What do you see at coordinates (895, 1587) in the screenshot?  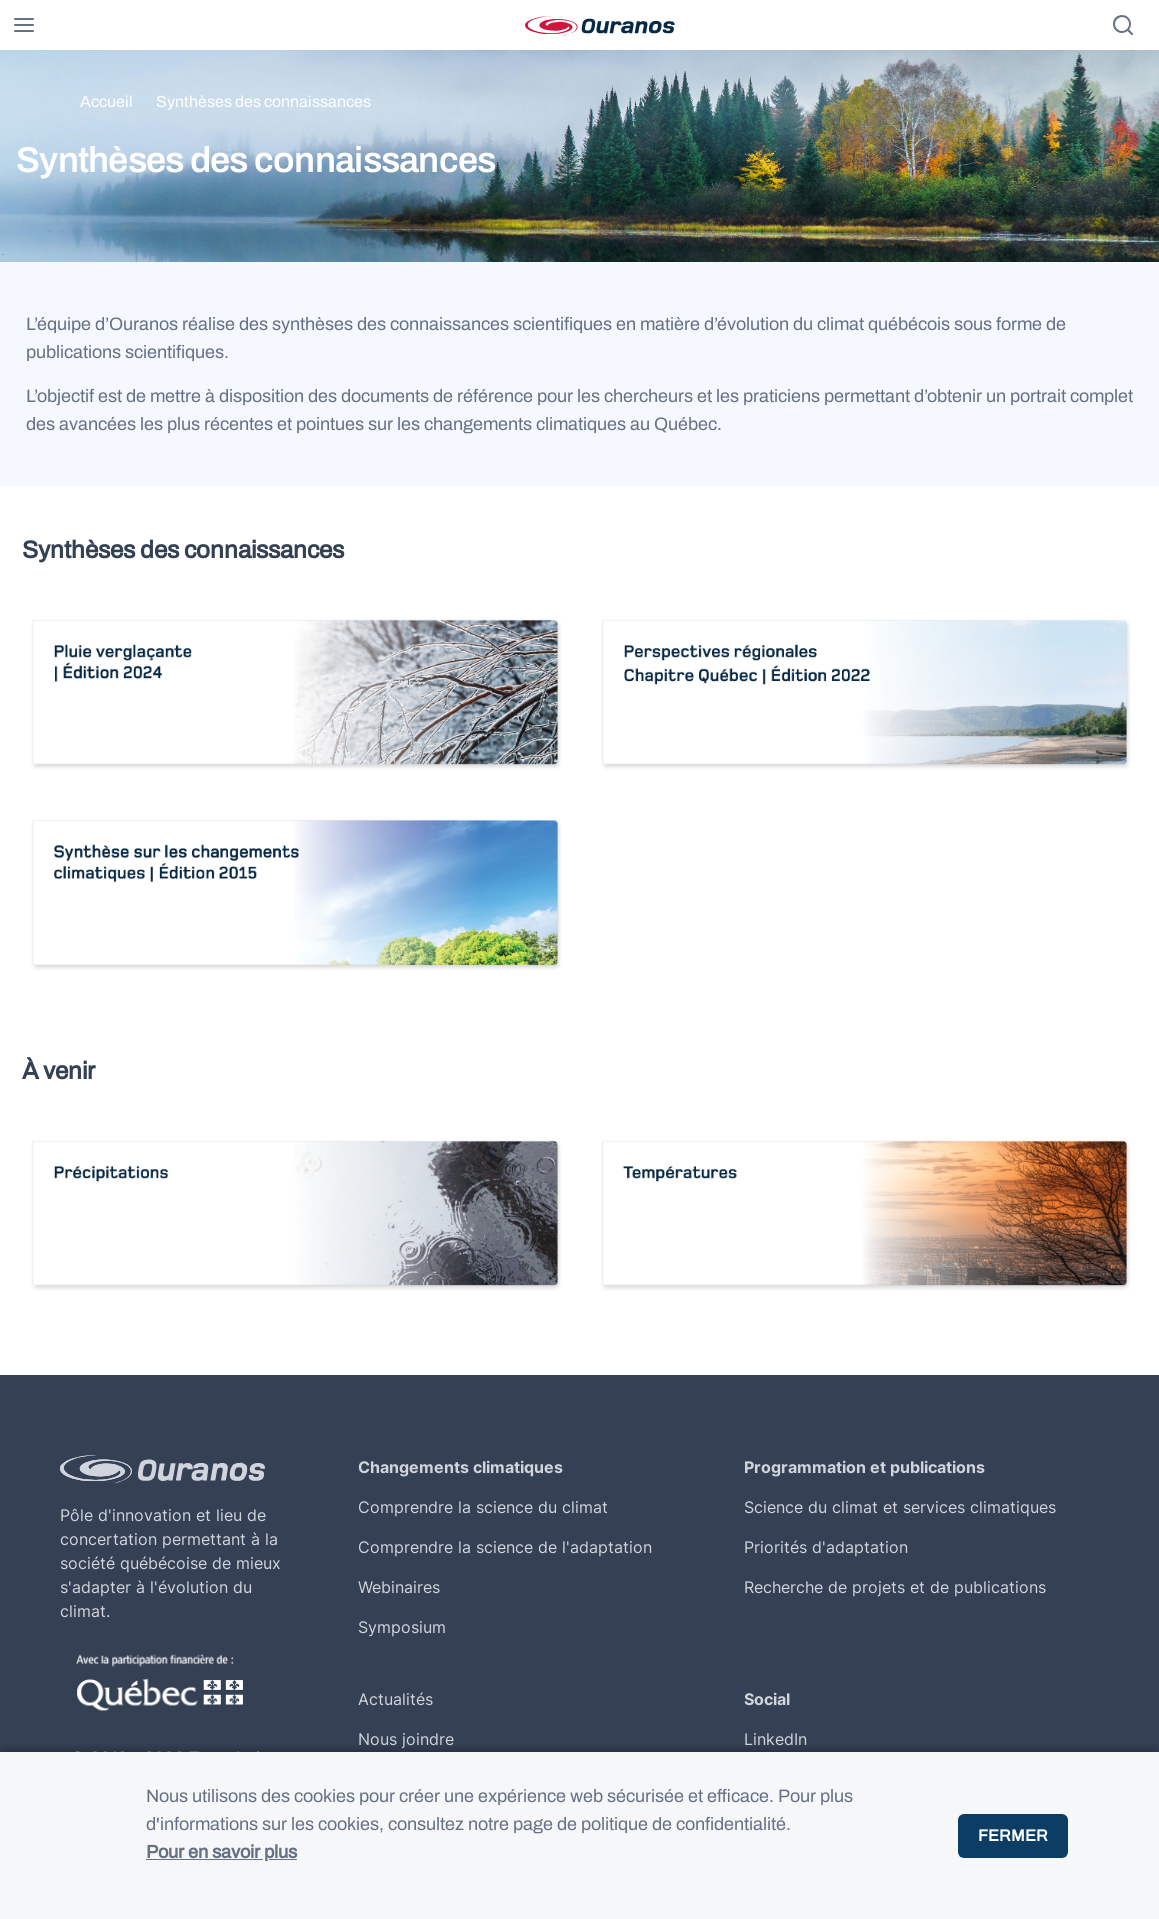 I see `Recherche de projets et de publications` at bounding box center [895, 1587].